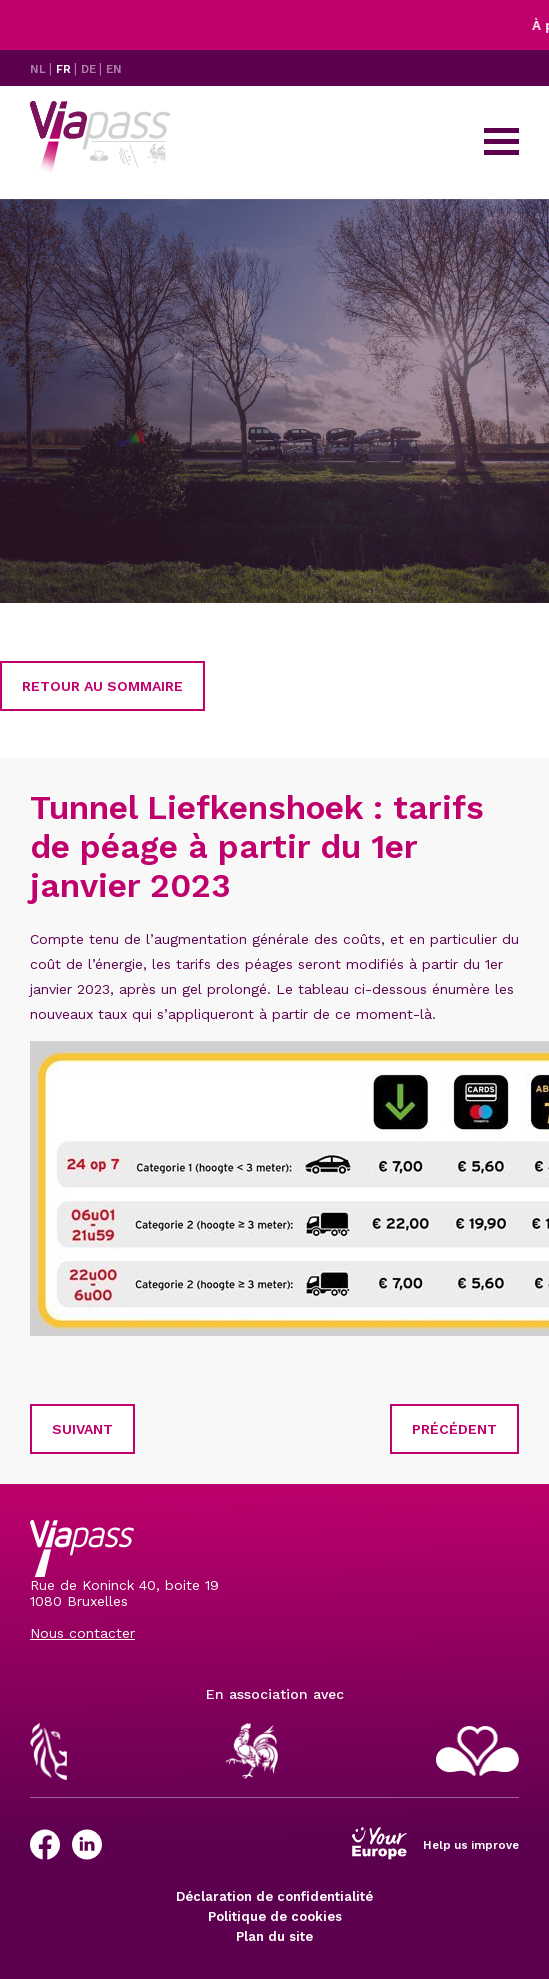 Image resolution: width=549 pixels, height=1979 pixels. What do you see at coordinates (274, 1936) in the screenshot?
I see `Plan du site` at bounding box center [274, 1936].